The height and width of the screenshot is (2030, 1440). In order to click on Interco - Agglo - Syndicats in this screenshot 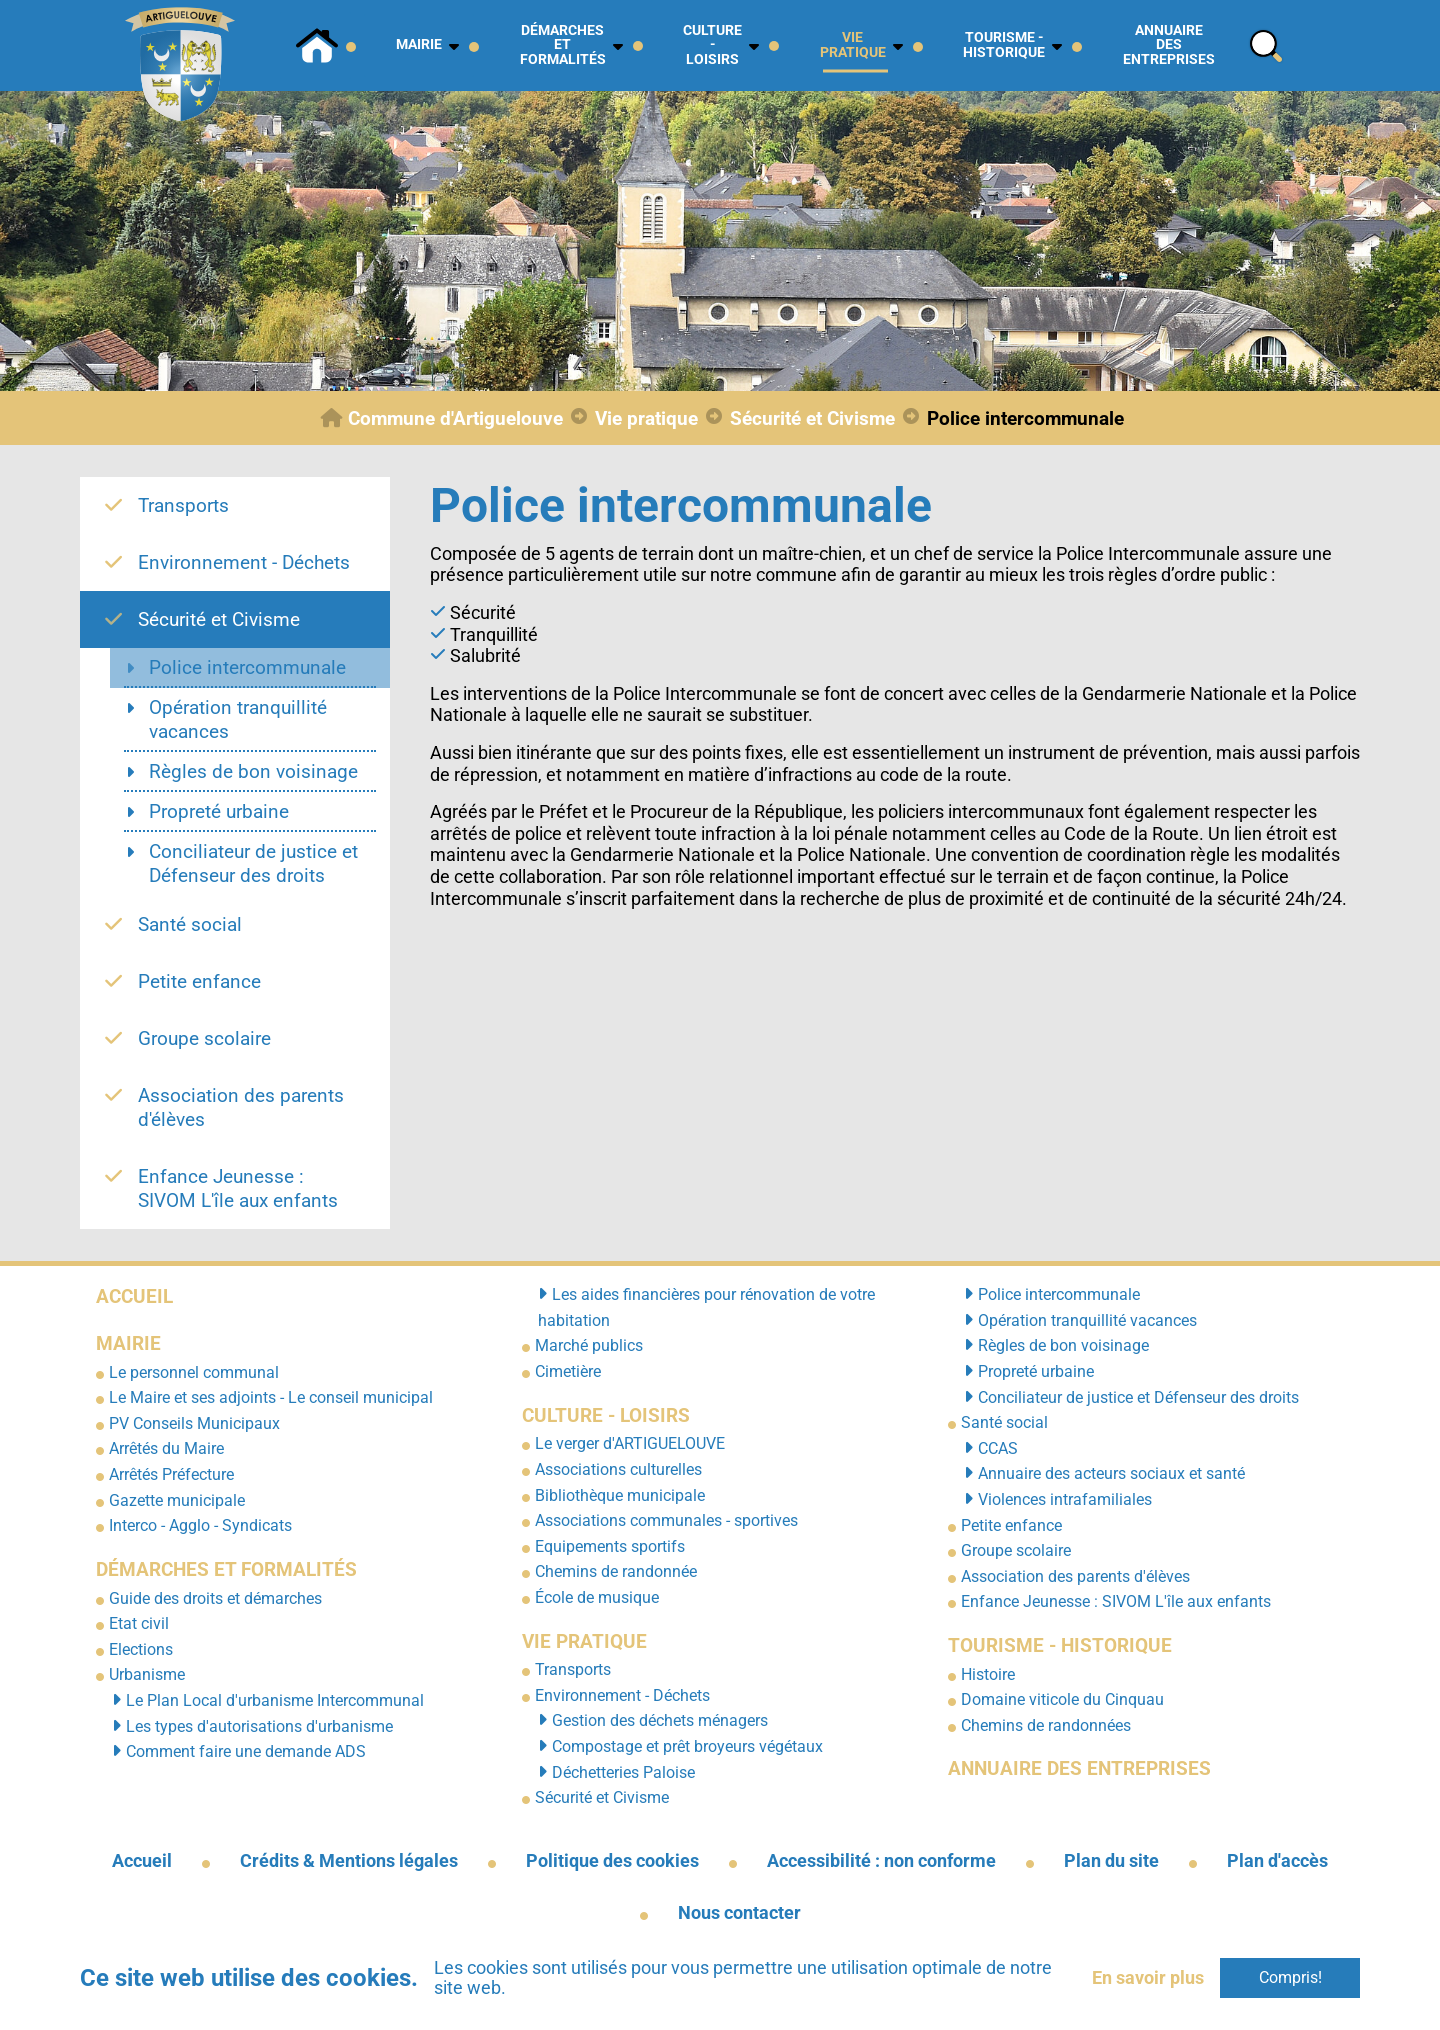, I will do `click(200, 1525)`.